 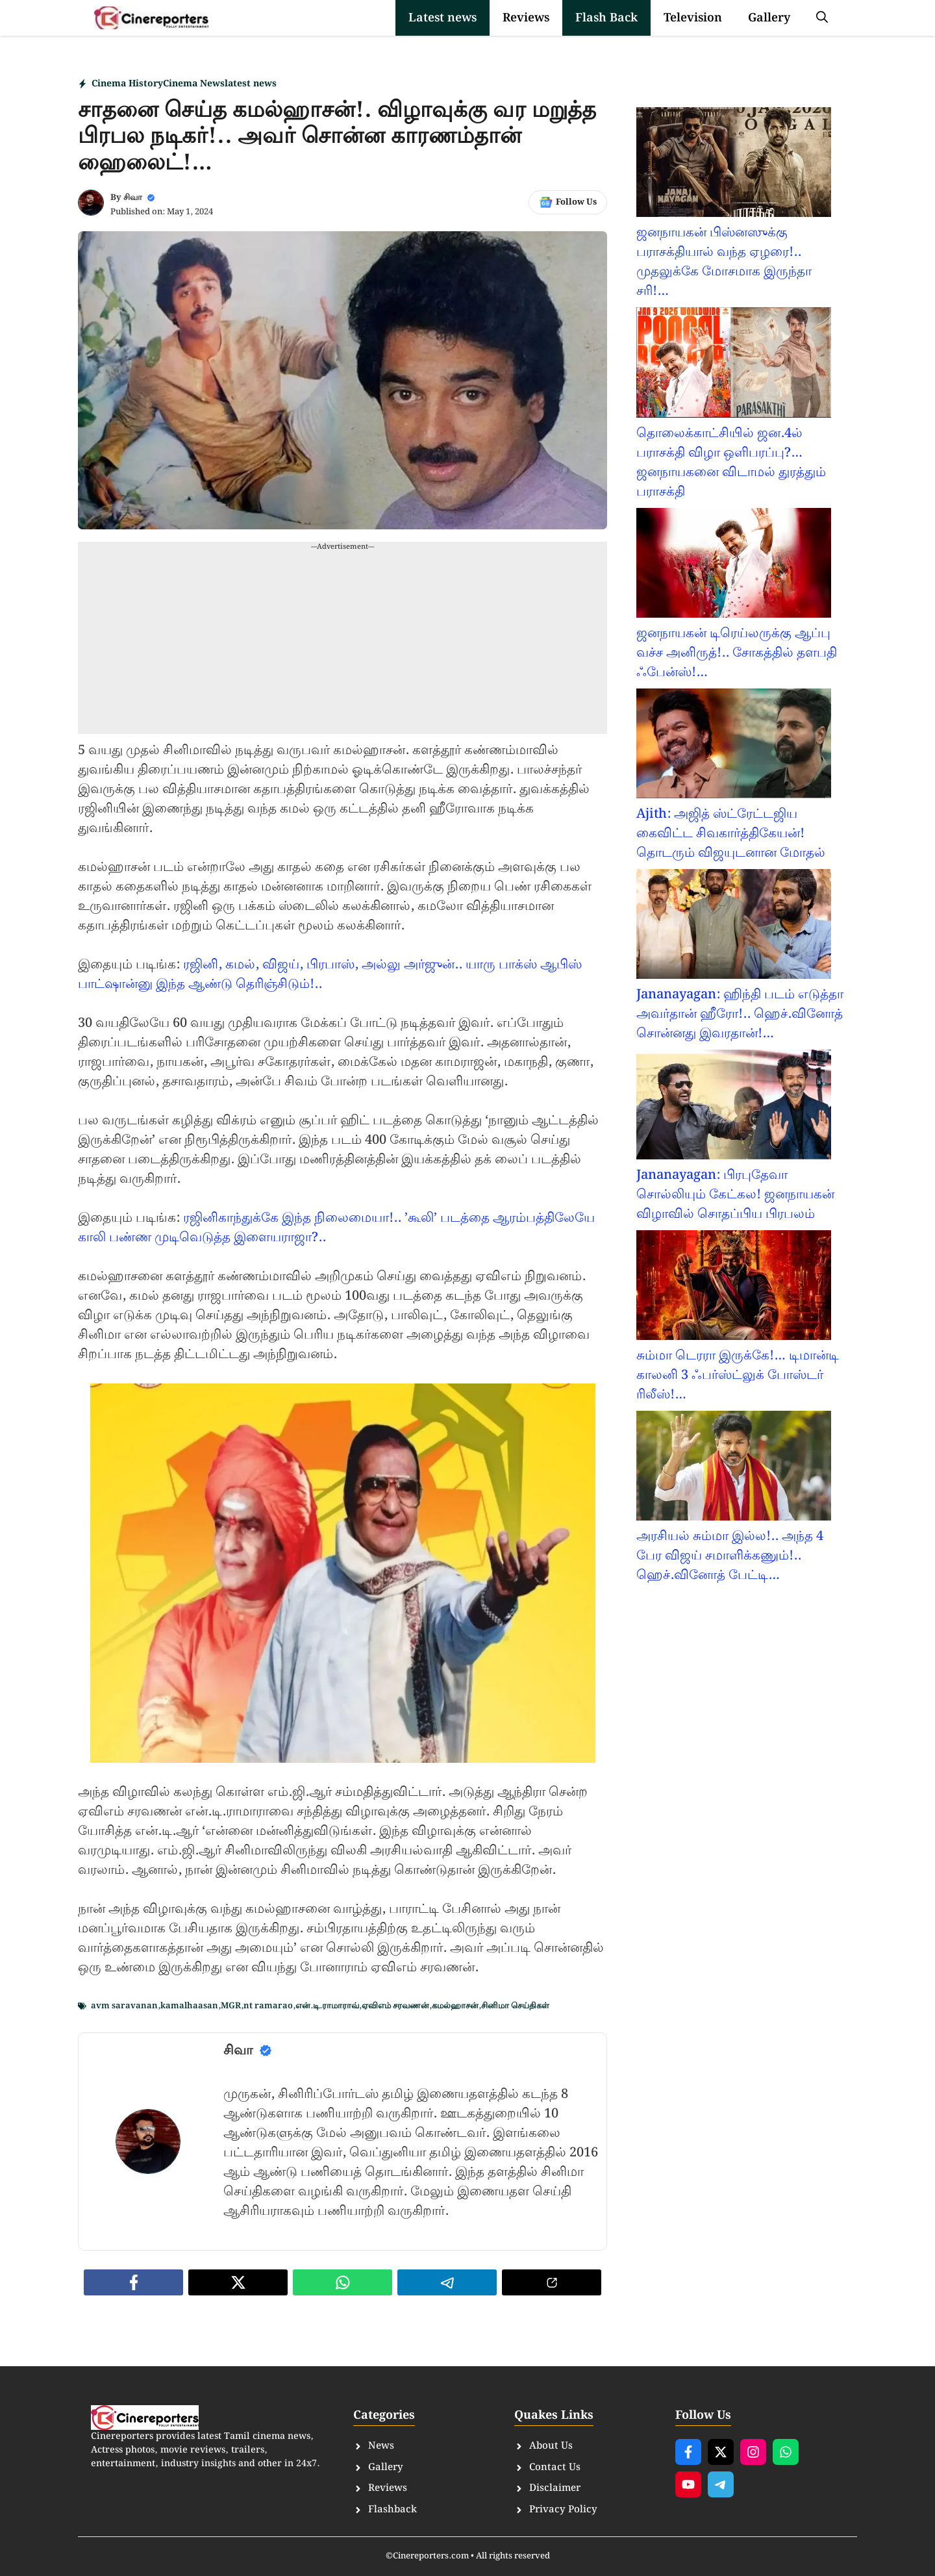 I want to click on MGR, so click(x=231, y=2006).